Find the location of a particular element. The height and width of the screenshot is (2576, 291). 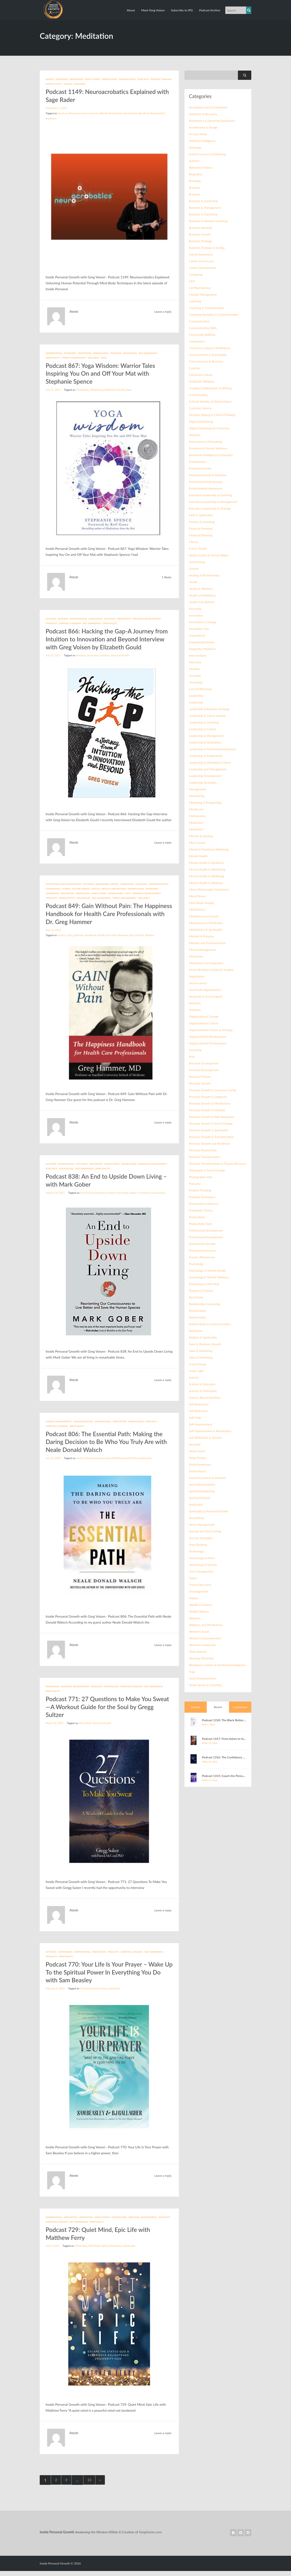

Spiritual Growth is located at coordinates (199, 1498).